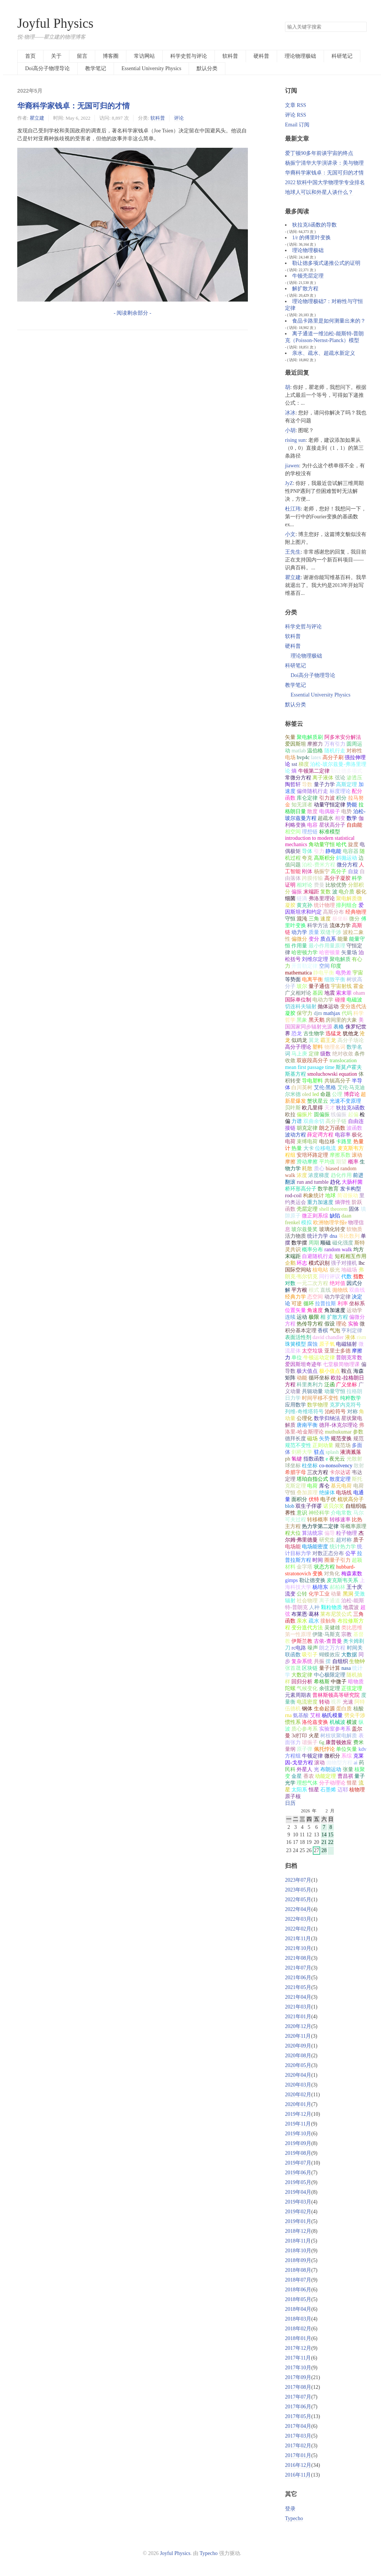 Image resolution: width=384 pixels, height=2576 pixels. I want to click on 电势差, so click(343, 973).